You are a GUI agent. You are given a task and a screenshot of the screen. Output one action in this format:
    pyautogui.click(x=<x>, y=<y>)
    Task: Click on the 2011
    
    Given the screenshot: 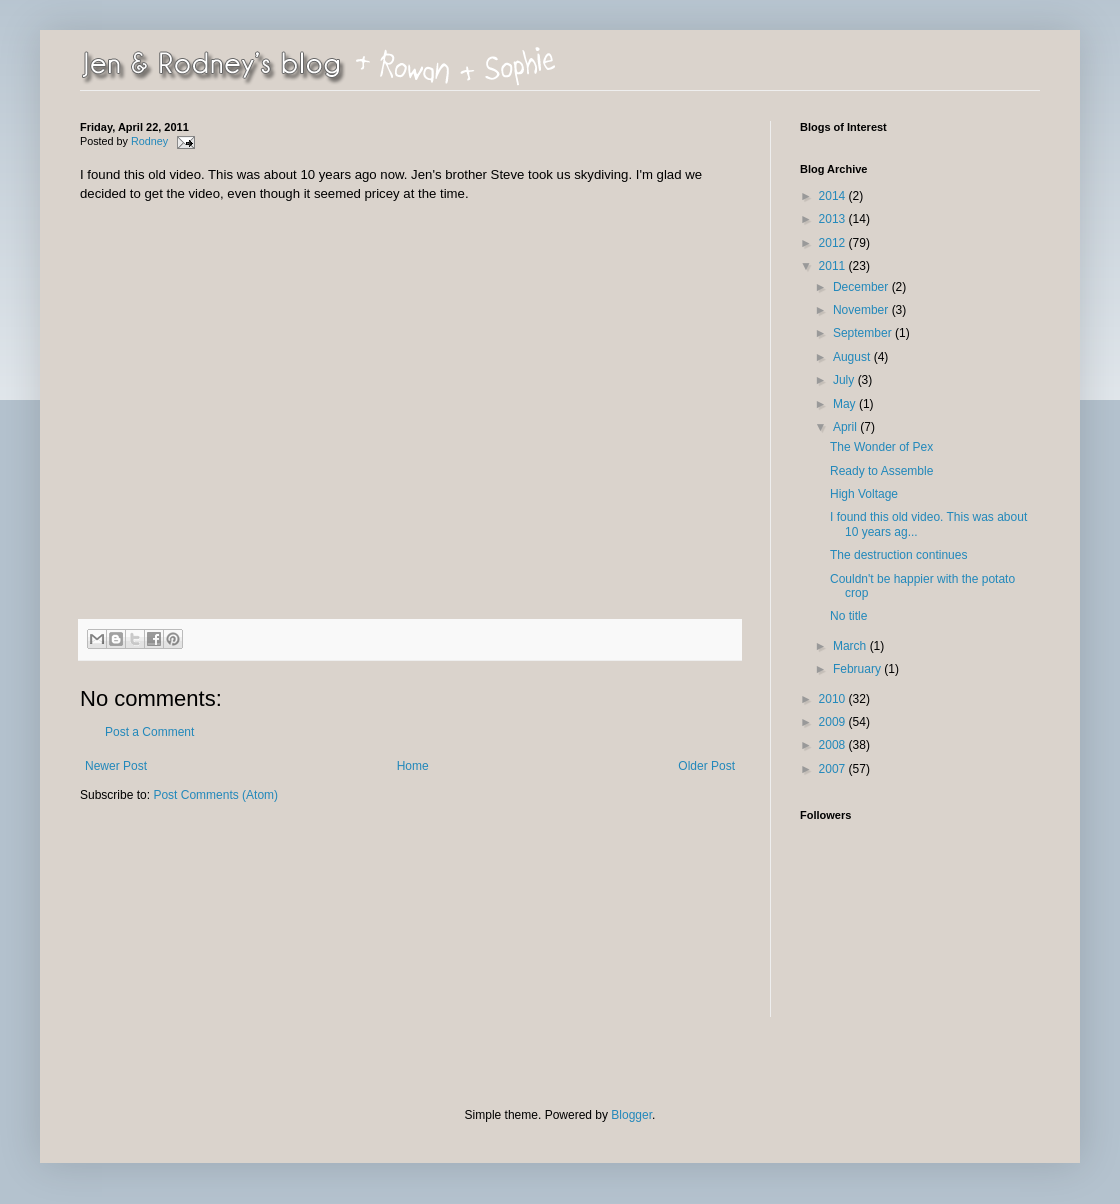 What is the action you would take?
    pyautogui.click(x=834, y=266)
    